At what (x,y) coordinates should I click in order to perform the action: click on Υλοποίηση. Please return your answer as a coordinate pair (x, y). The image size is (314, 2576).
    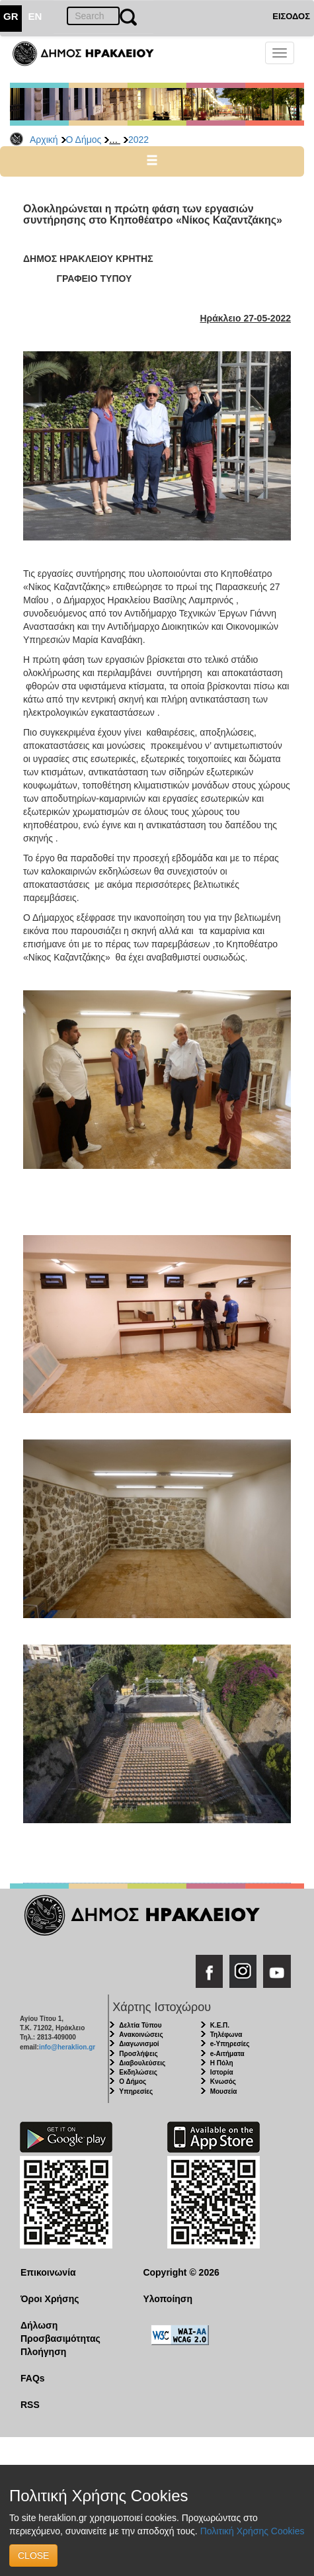
    Looking at the image, I should click on (167, 2299).